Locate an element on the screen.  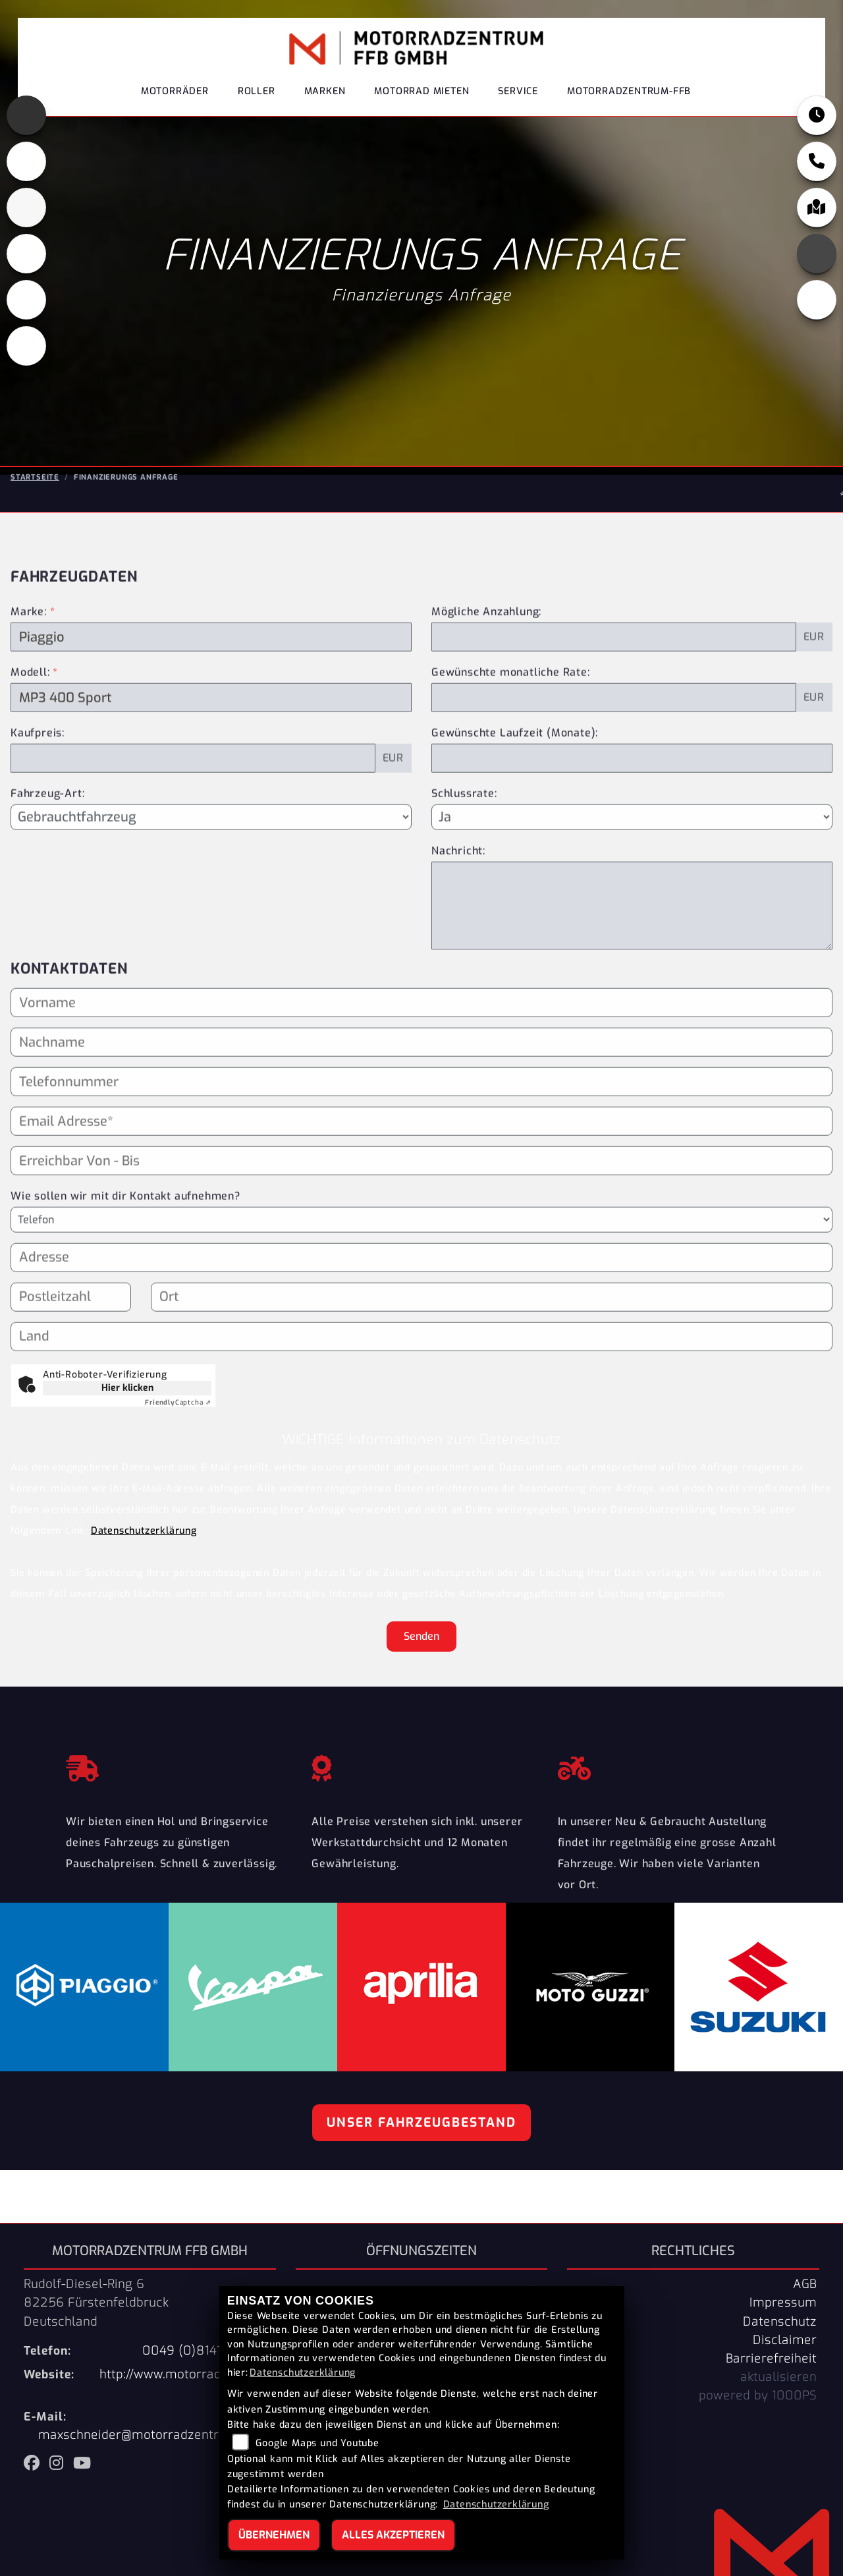
[Gewünschte monatliche Rate] is located at coordinates (613, 752).